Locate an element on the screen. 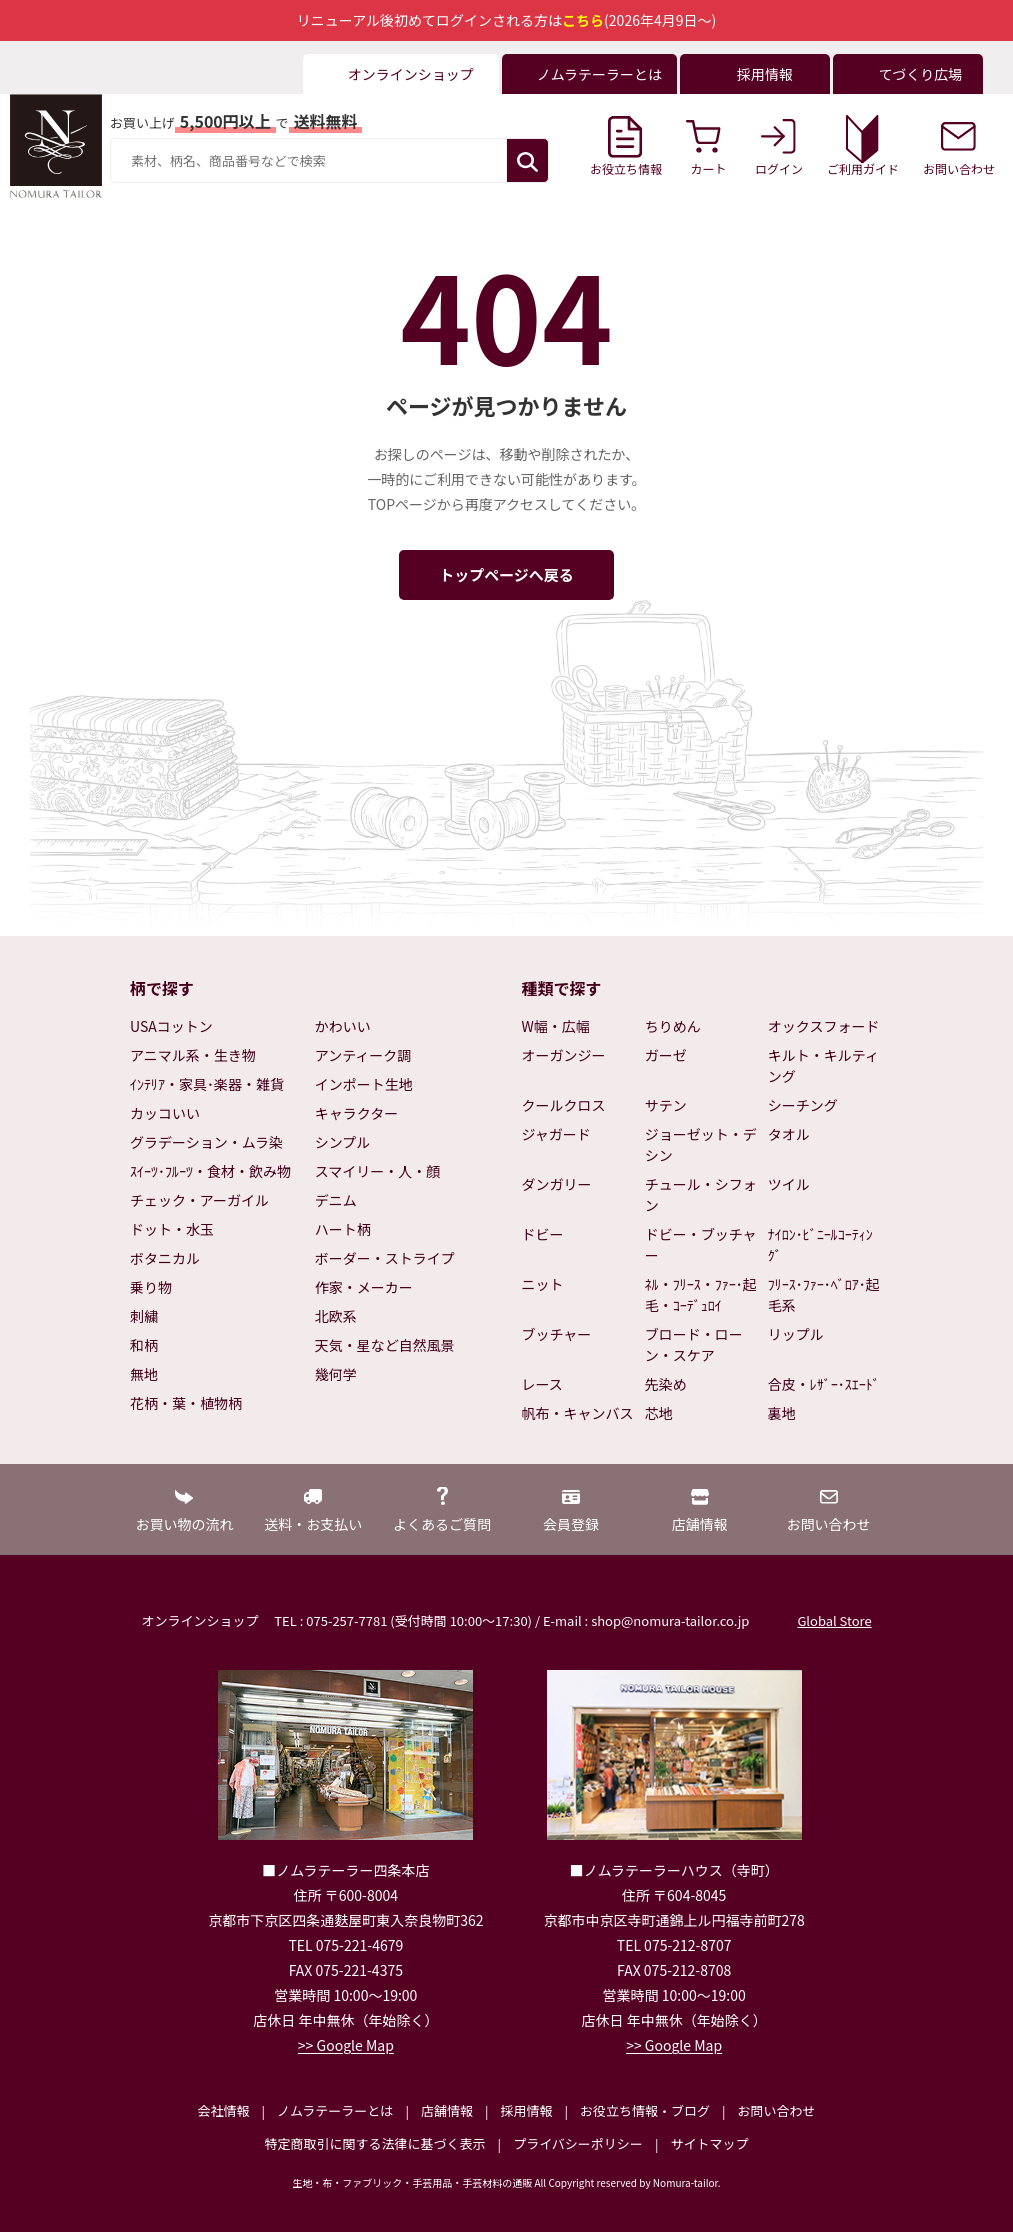 Image resolution: width=1013 pixels, height=2232 pixels. 幾何学 is located at coordinates (336, 1374).